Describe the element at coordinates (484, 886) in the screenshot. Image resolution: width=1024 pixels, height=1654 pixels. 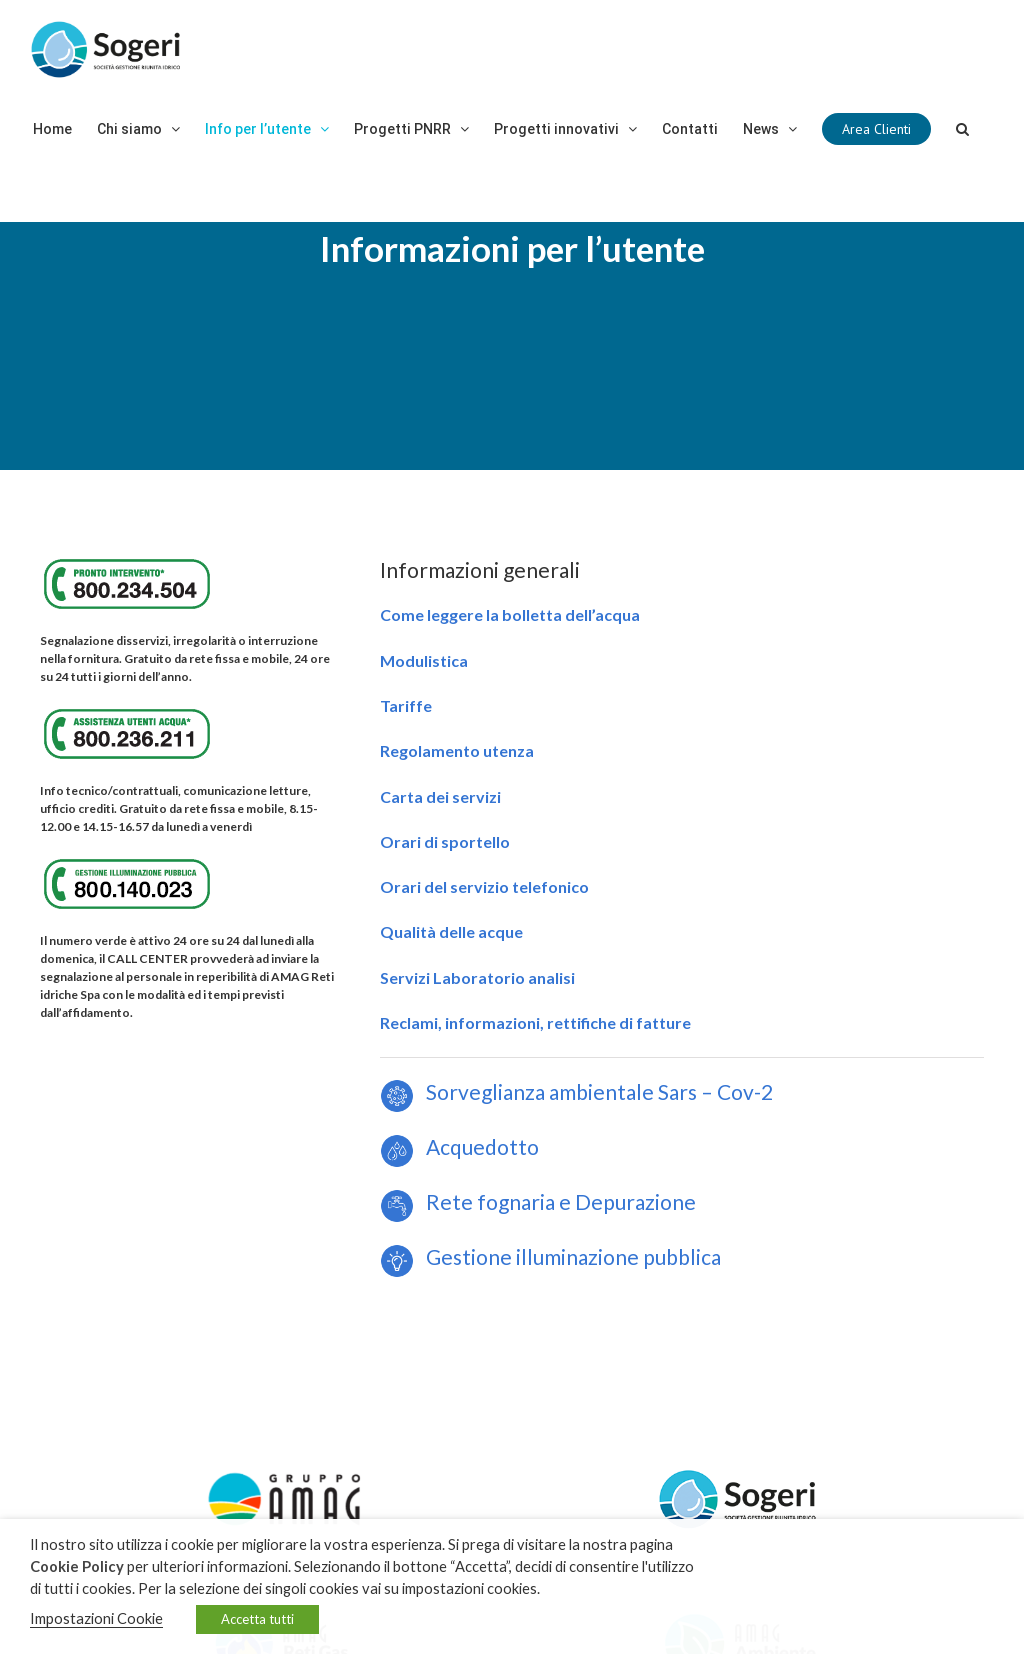
I see `Orari del servizio telefonico` at that location.